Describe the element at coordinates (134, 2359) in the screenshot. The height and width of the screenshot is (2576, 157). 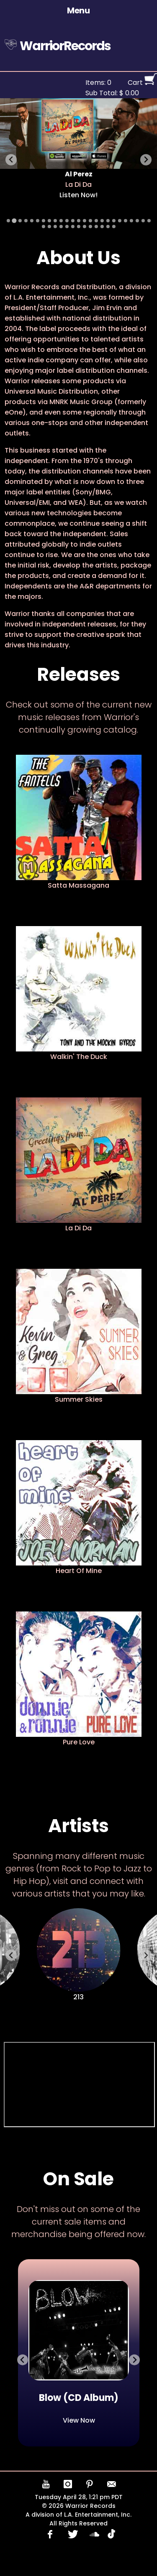
I see `[Go to first slide]` at that location.